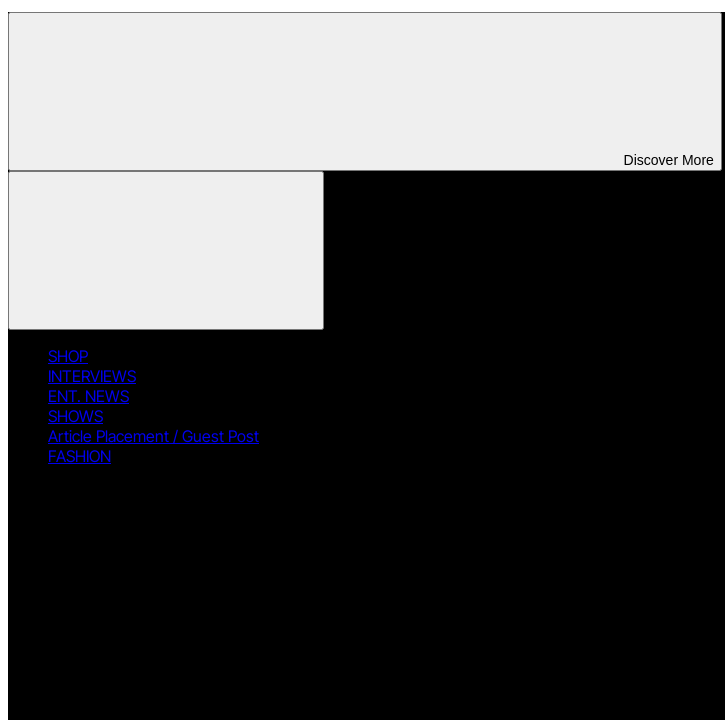  What do you see at coordinates (68, 356) in the screenshot?
I see `SHOP` at bounding box center [68, 356].